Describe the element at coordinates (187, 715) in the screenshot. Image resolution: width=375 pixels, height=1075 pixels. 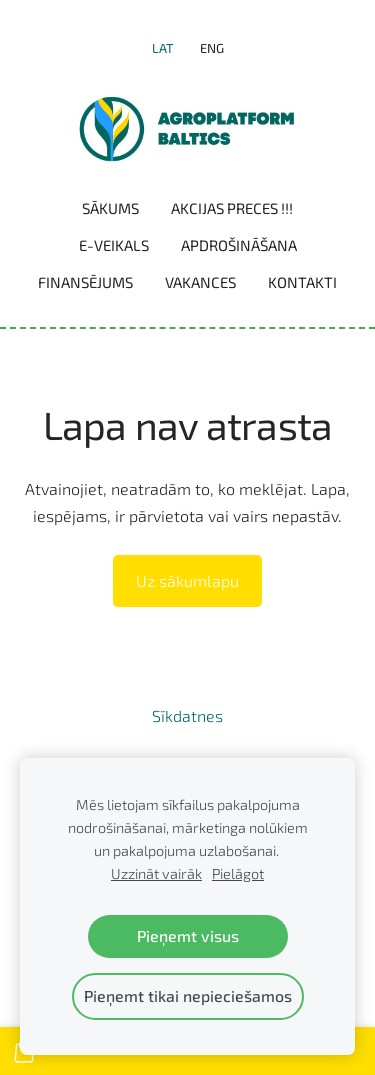
I see `Sīkdatnes [menuitem]` at that location.